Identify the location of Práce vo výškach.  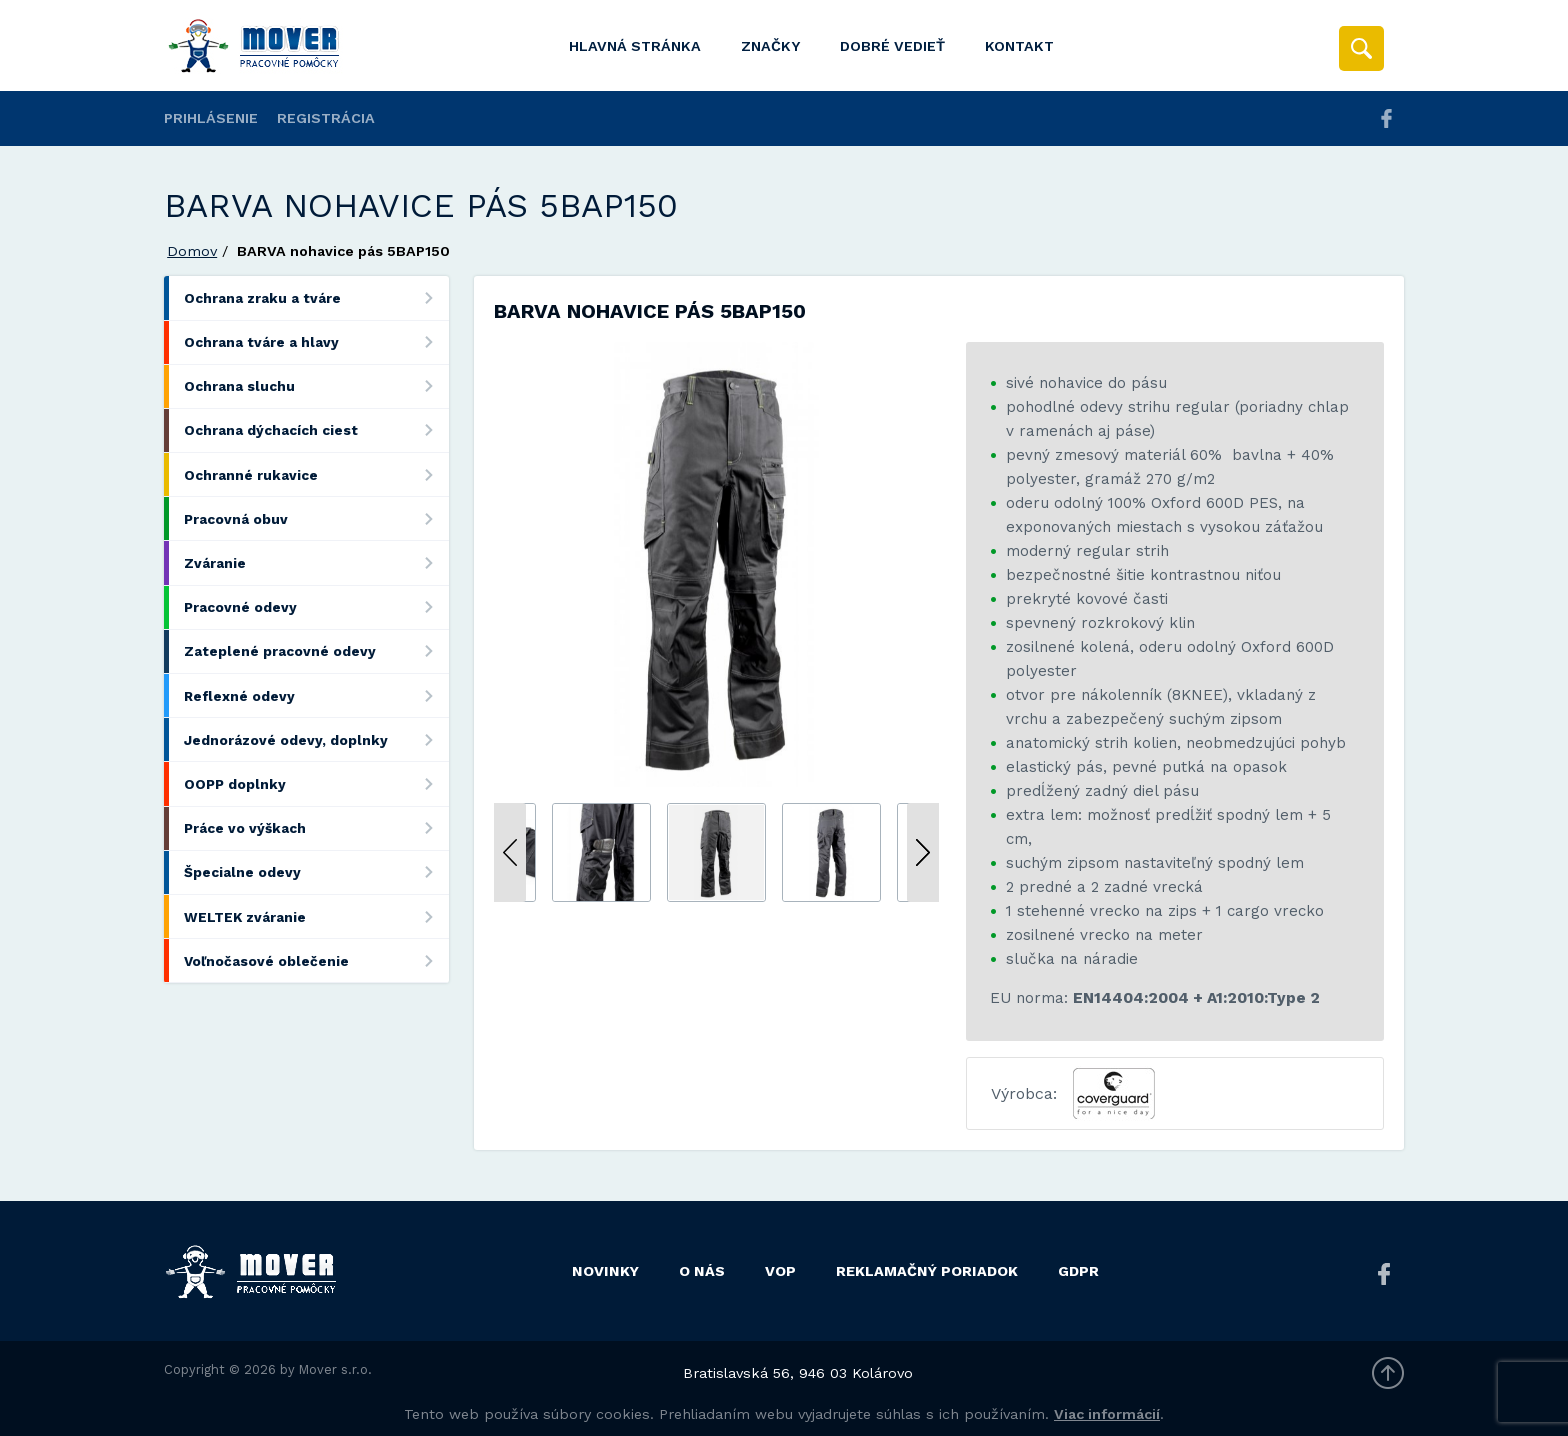
(316, 828).